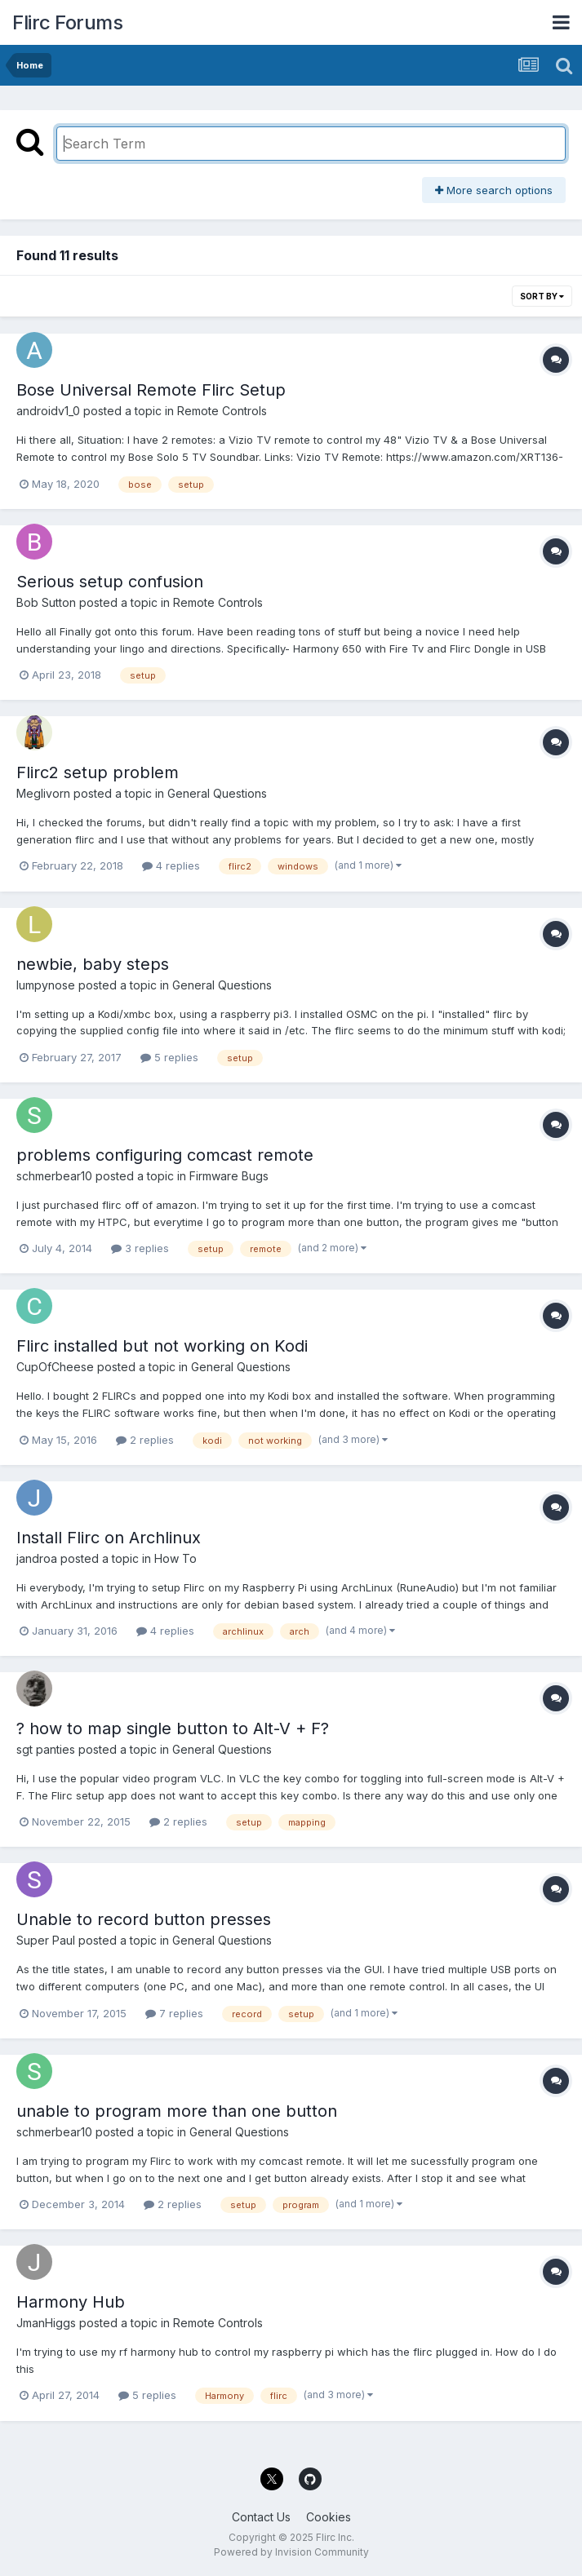 This screenshot has height=2576, width=582. Describe the element at coordinates (97, 772) in the screenshot. I see `Flirc2 setup problem` at that location.